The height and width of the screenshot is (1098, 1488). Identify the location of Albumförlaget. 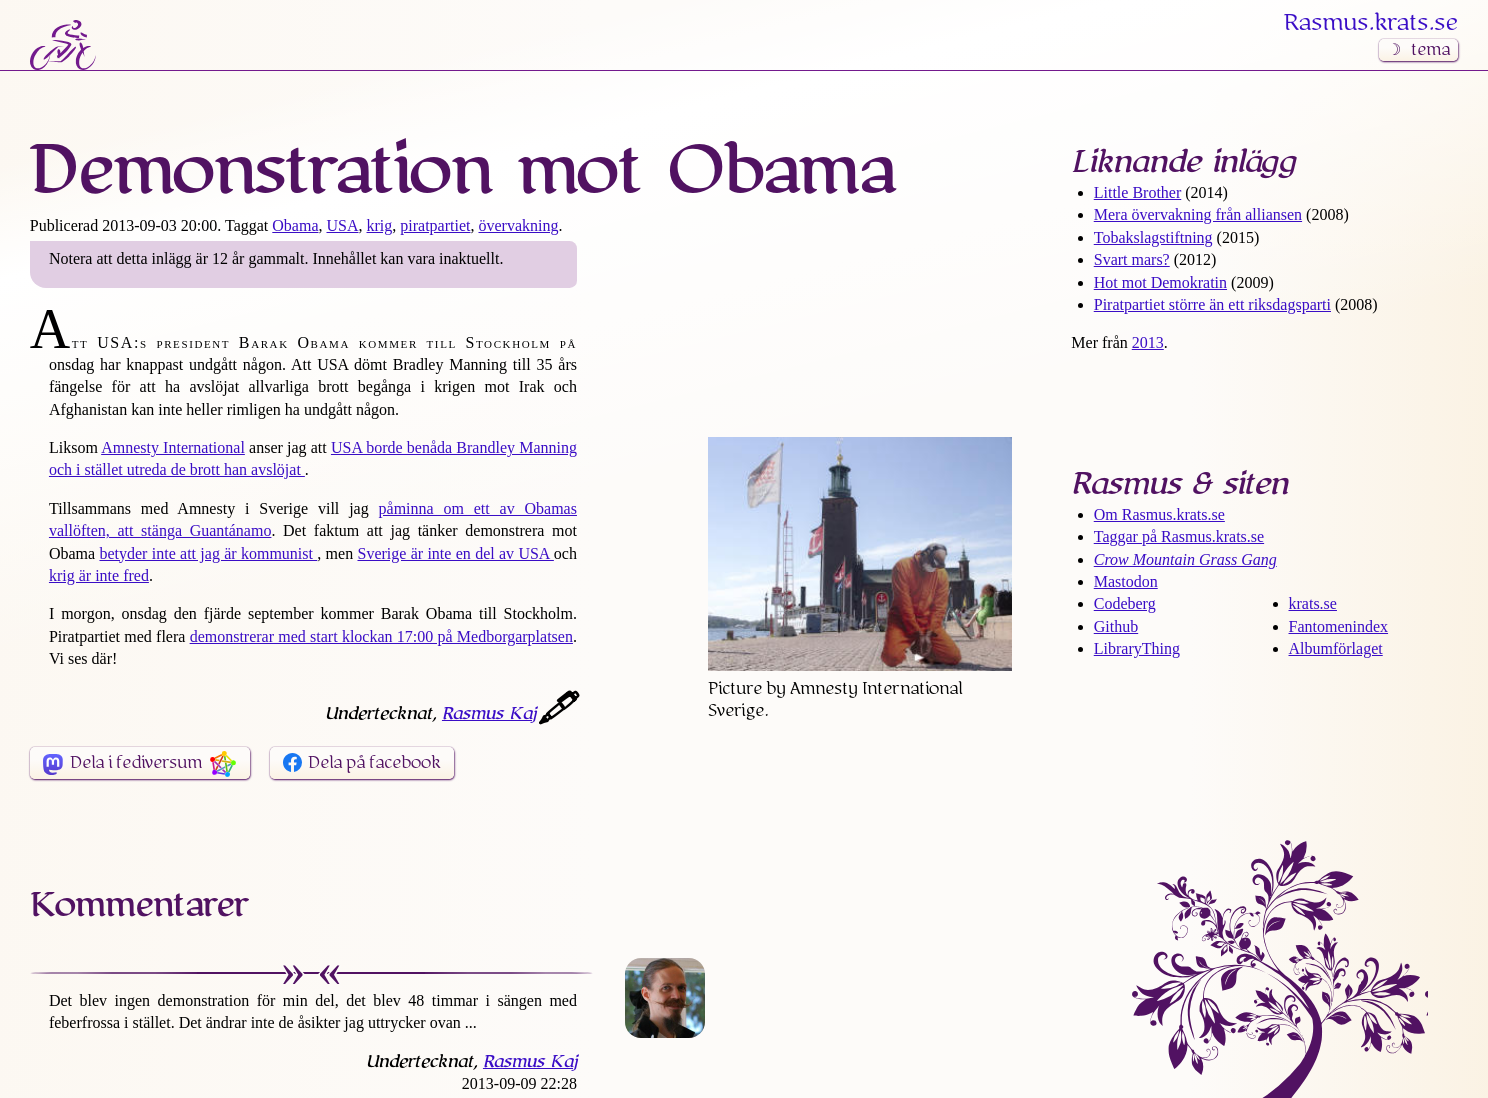
(1336, 648).